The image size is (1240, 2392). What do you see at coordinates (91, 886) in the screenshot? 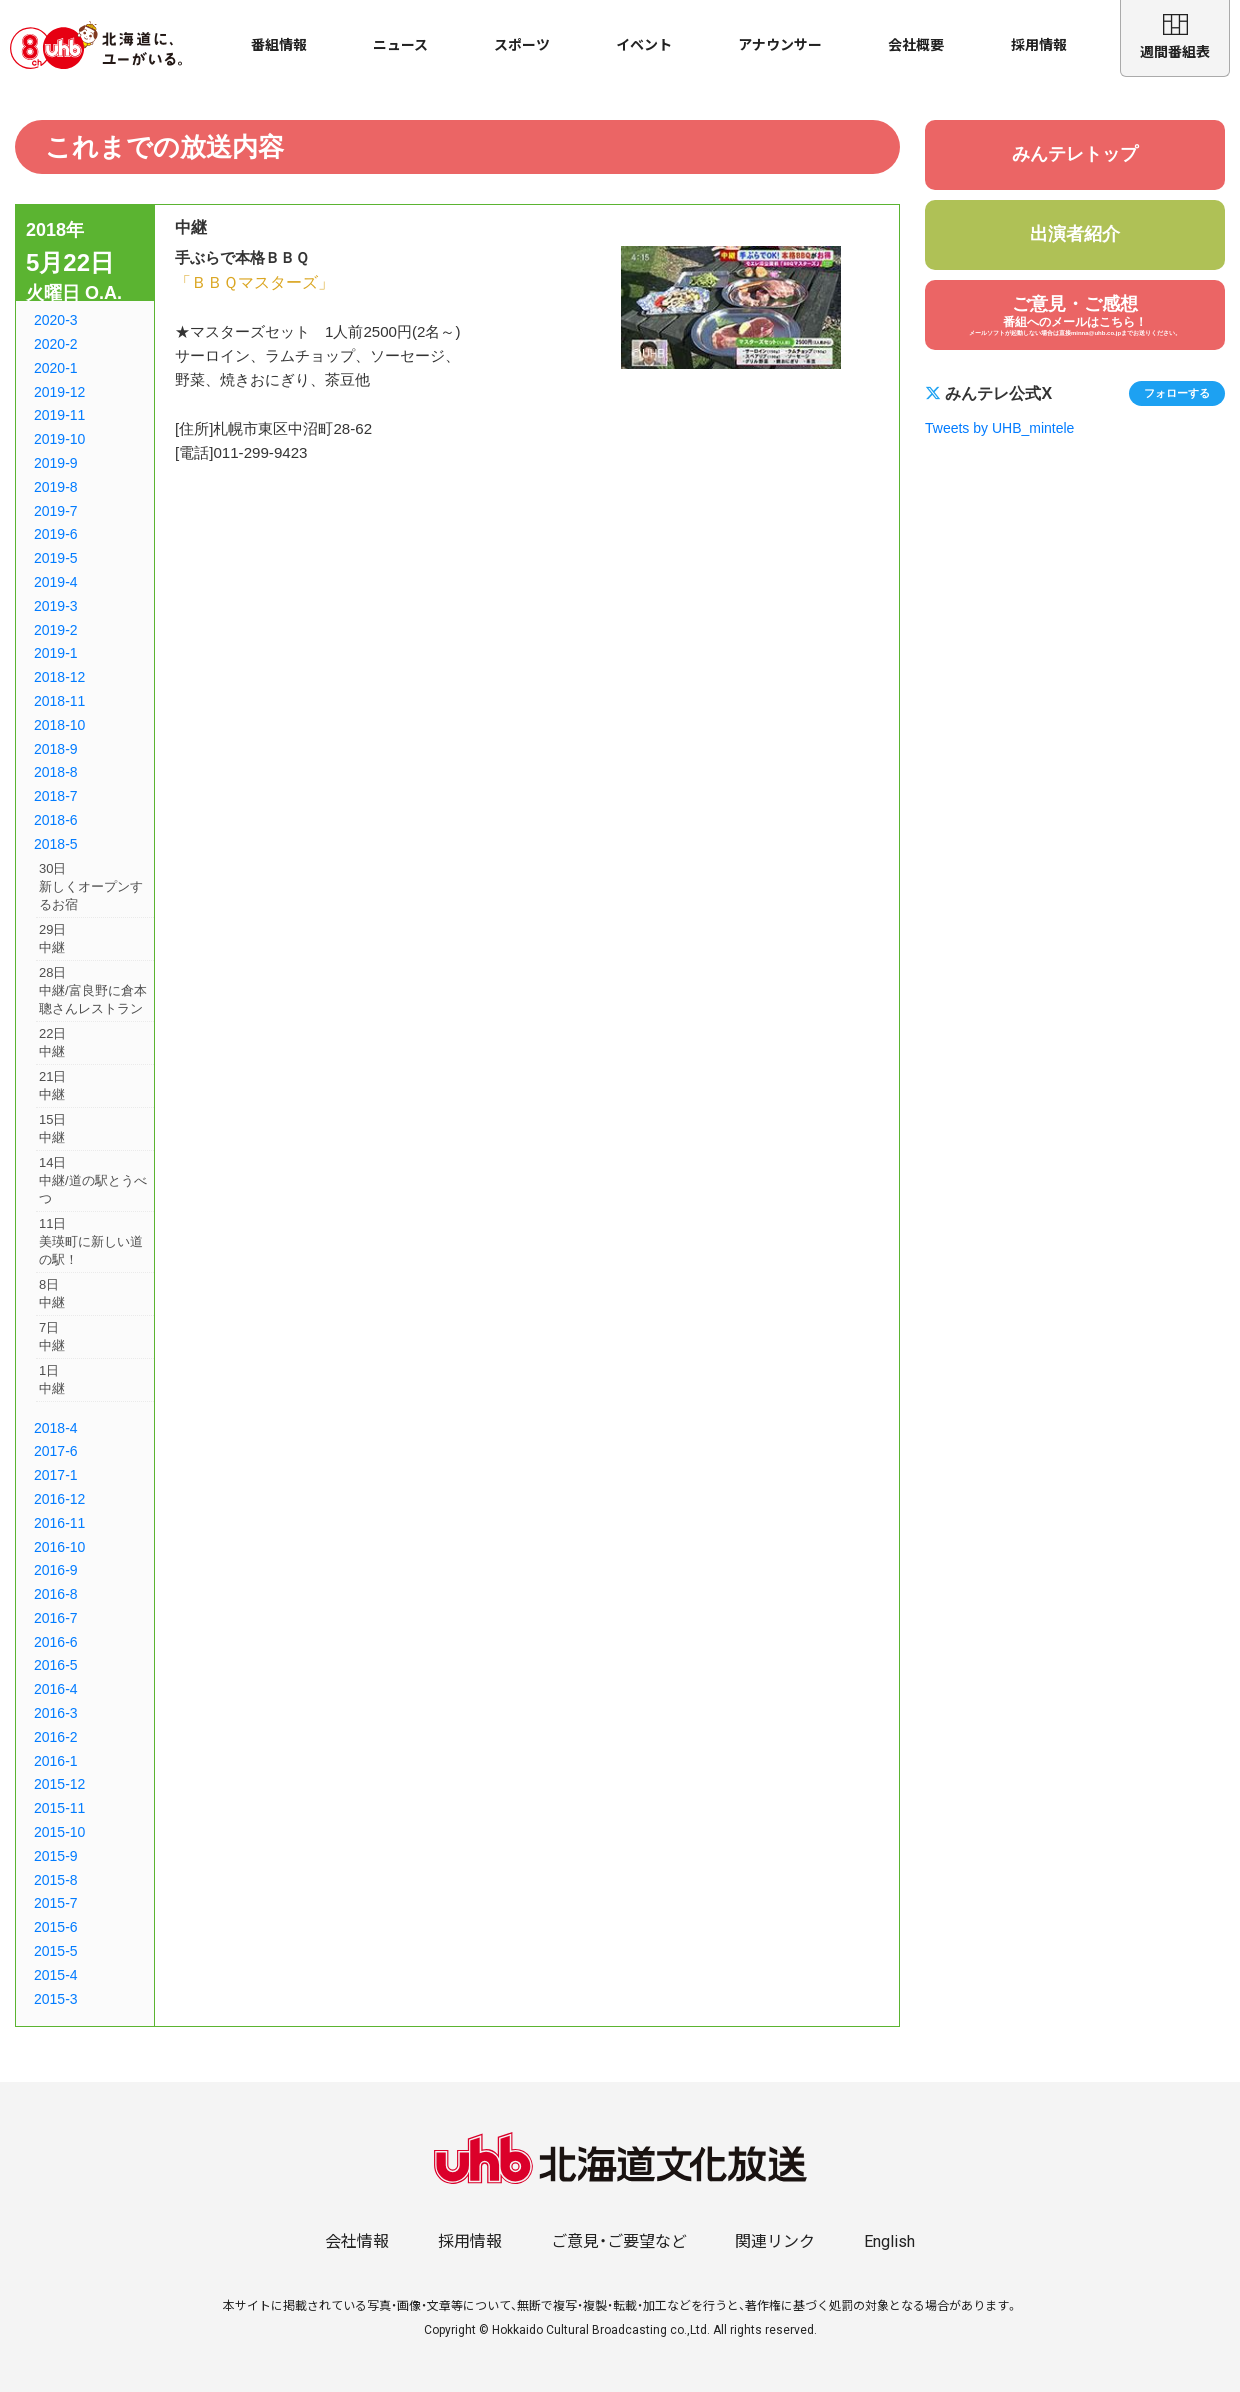
I see `30日新しくオープンするお宿` at bounding box center [91, 886].